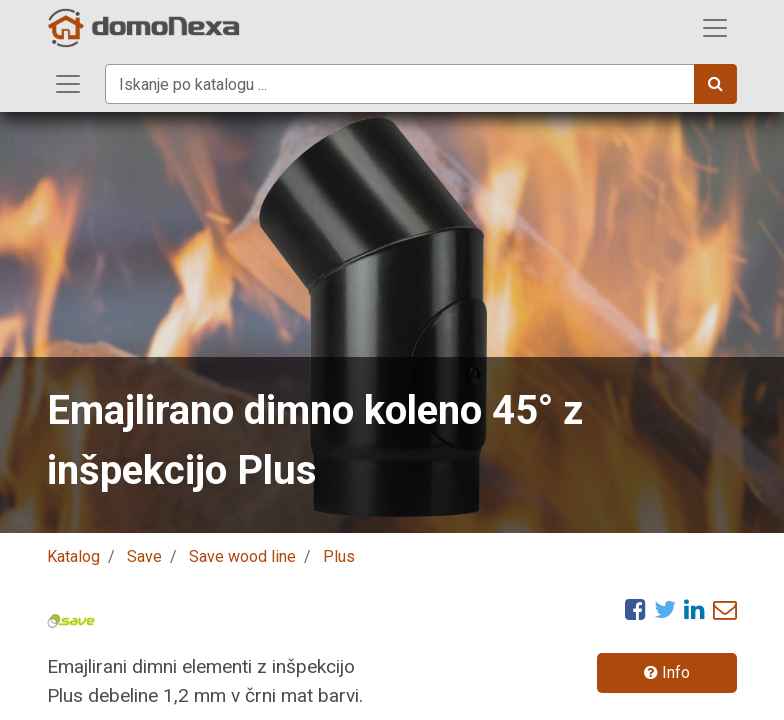 This screenshot has width=784, height=720. Describe the element at coordinates (635, 609) in the screenshot. I see `[Facebook]` at that location.